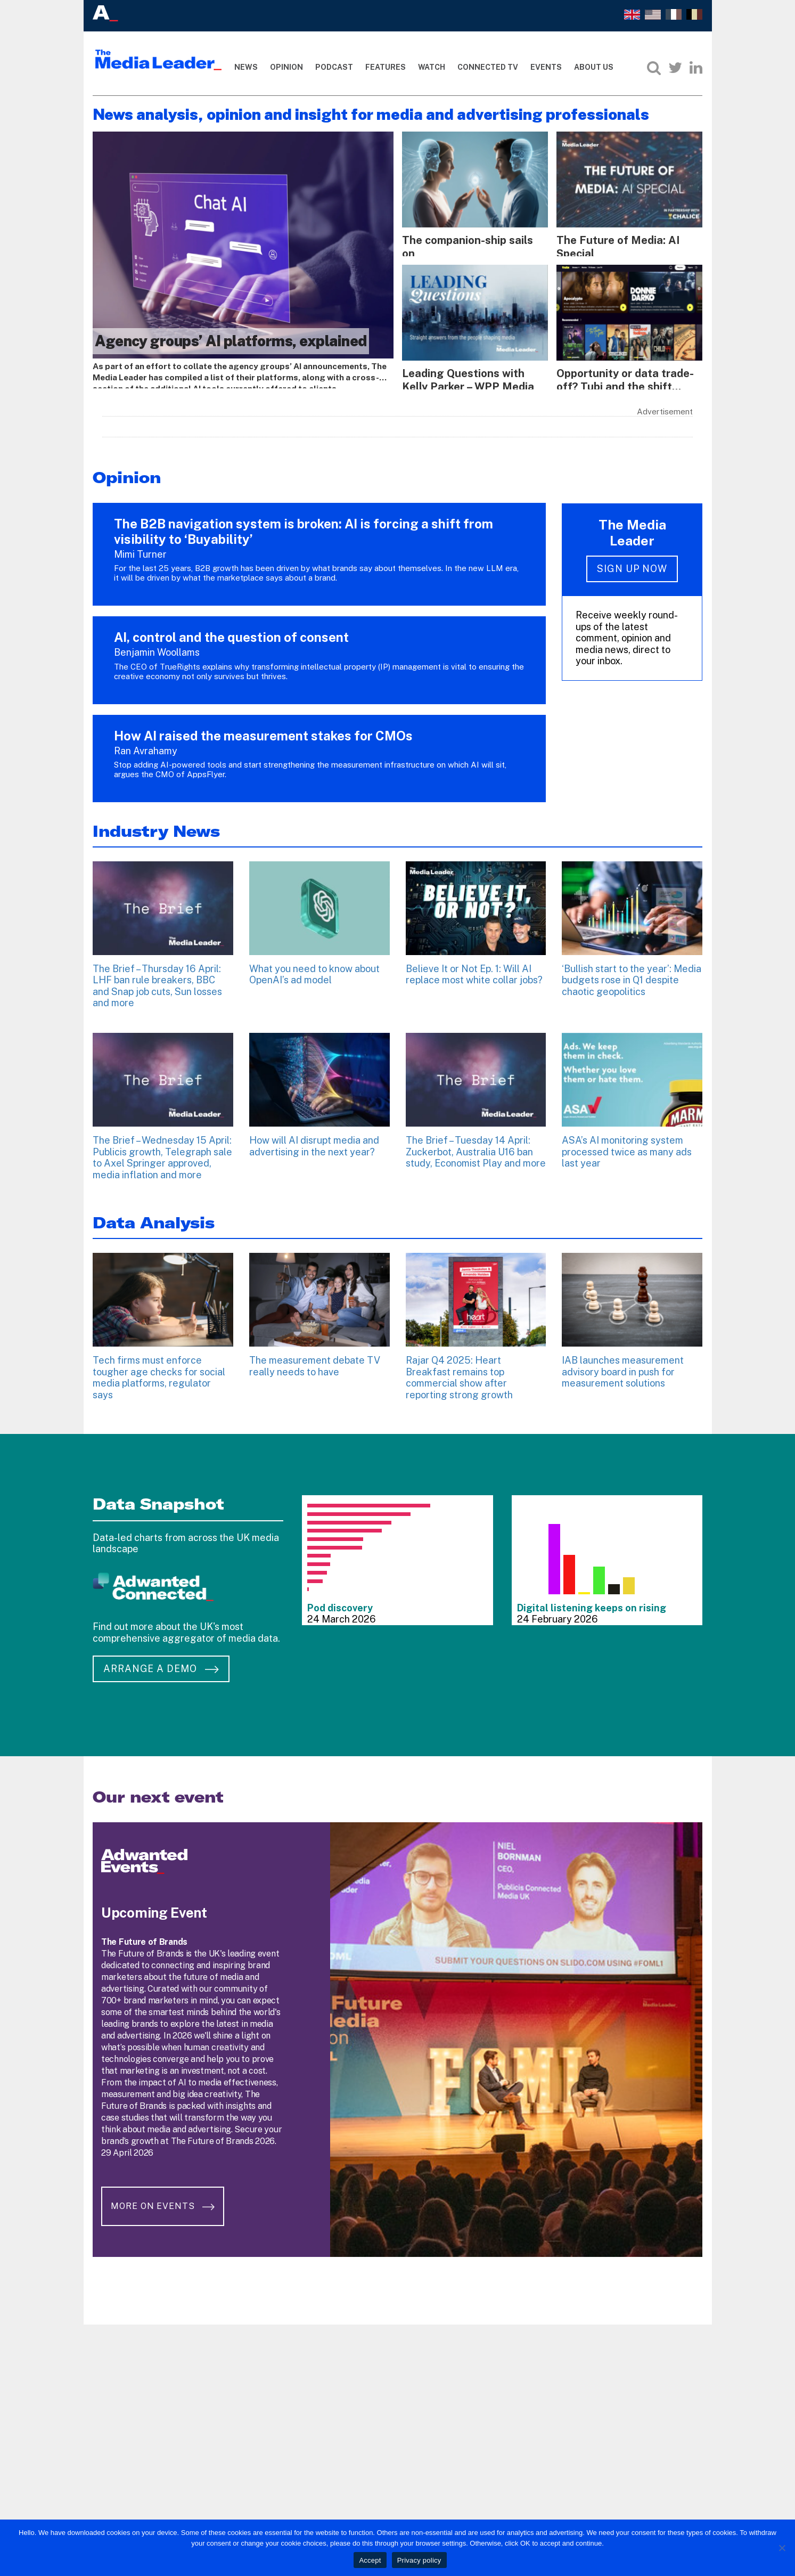 This screenshot has width=795, height=2576. Describe the element at coordinates (231, 633) in the screenshot. I see `AI, control and the question of consent` at that location.